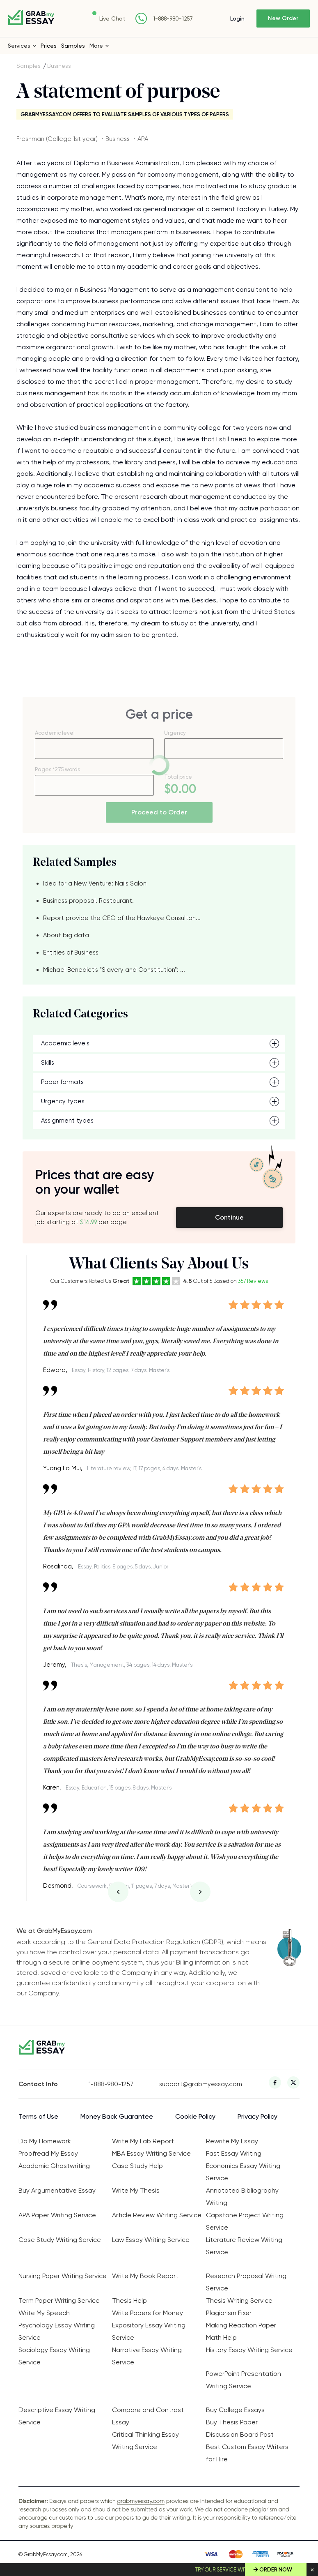 The width and height of the screenshot is (318, 2576). What do you see at coordinates (70, 952) in the screenshot?
I see `Entities of Business` at bounding box center [70, 952].